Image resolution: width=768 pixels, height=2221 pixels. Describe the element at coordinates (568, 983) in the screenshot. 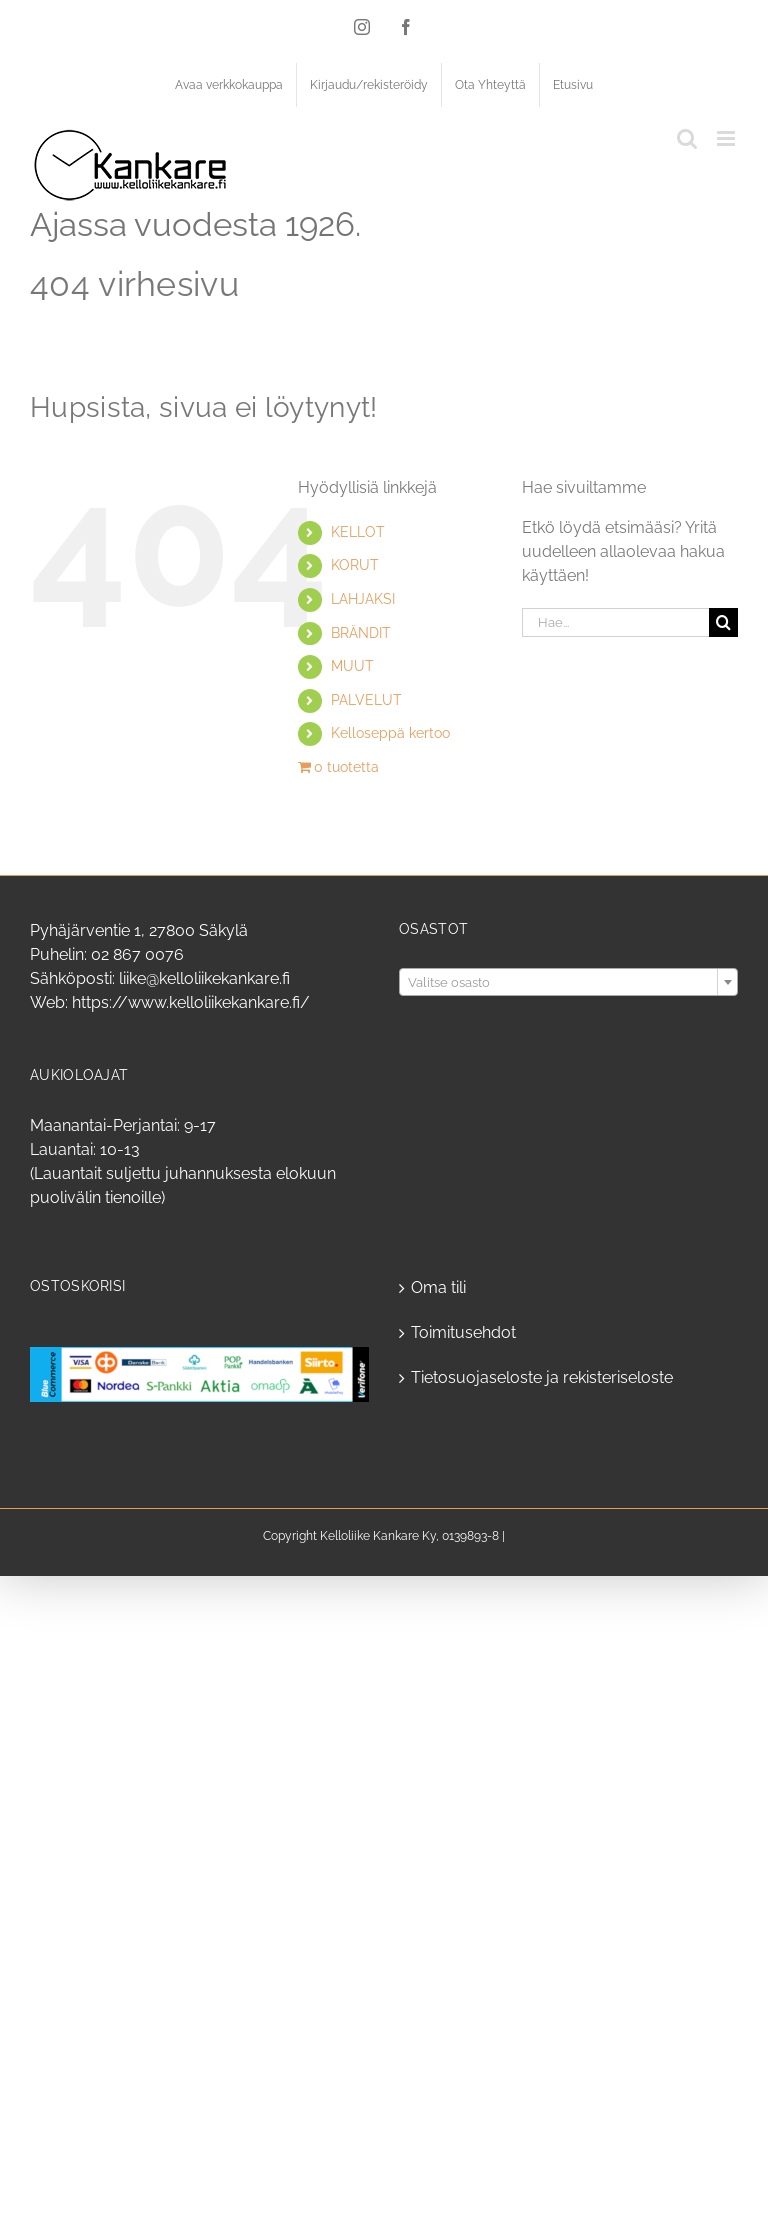

I see `[textbox]` at that location.